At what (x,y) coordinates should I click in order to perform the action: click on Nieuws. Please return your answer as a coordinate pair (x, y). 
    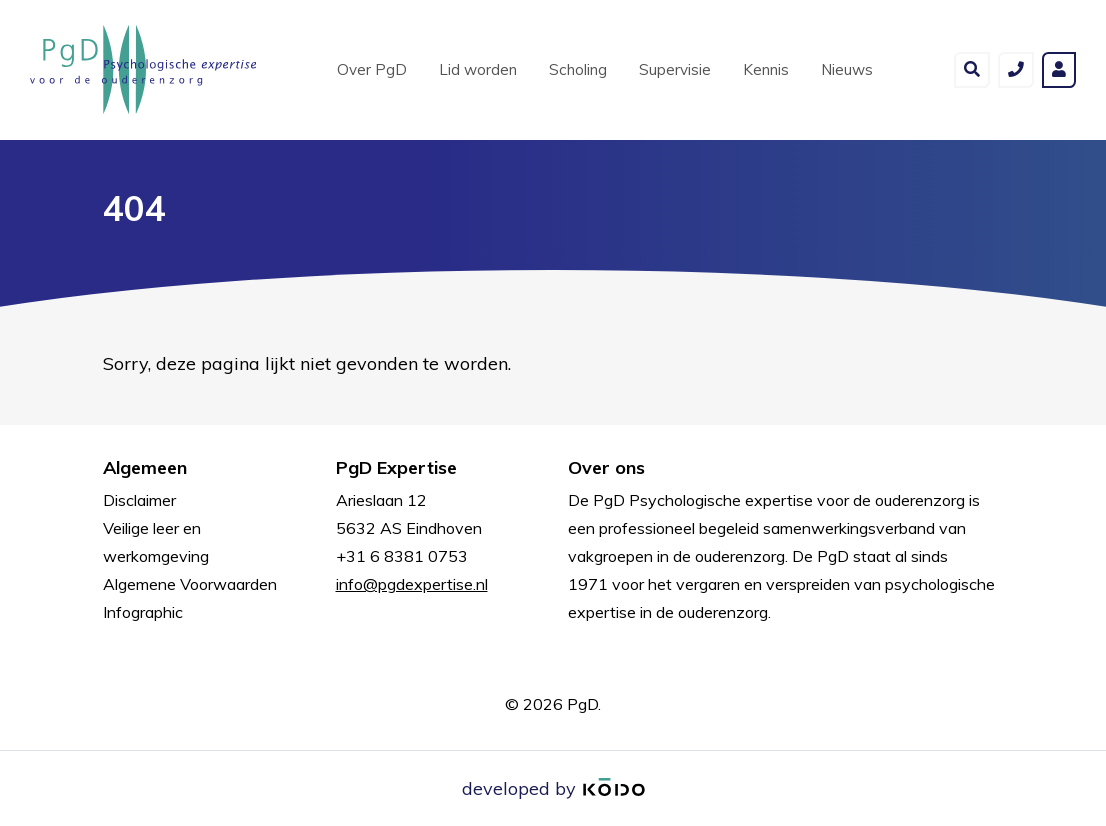
    Looking at the image, I should click on (847, 69).